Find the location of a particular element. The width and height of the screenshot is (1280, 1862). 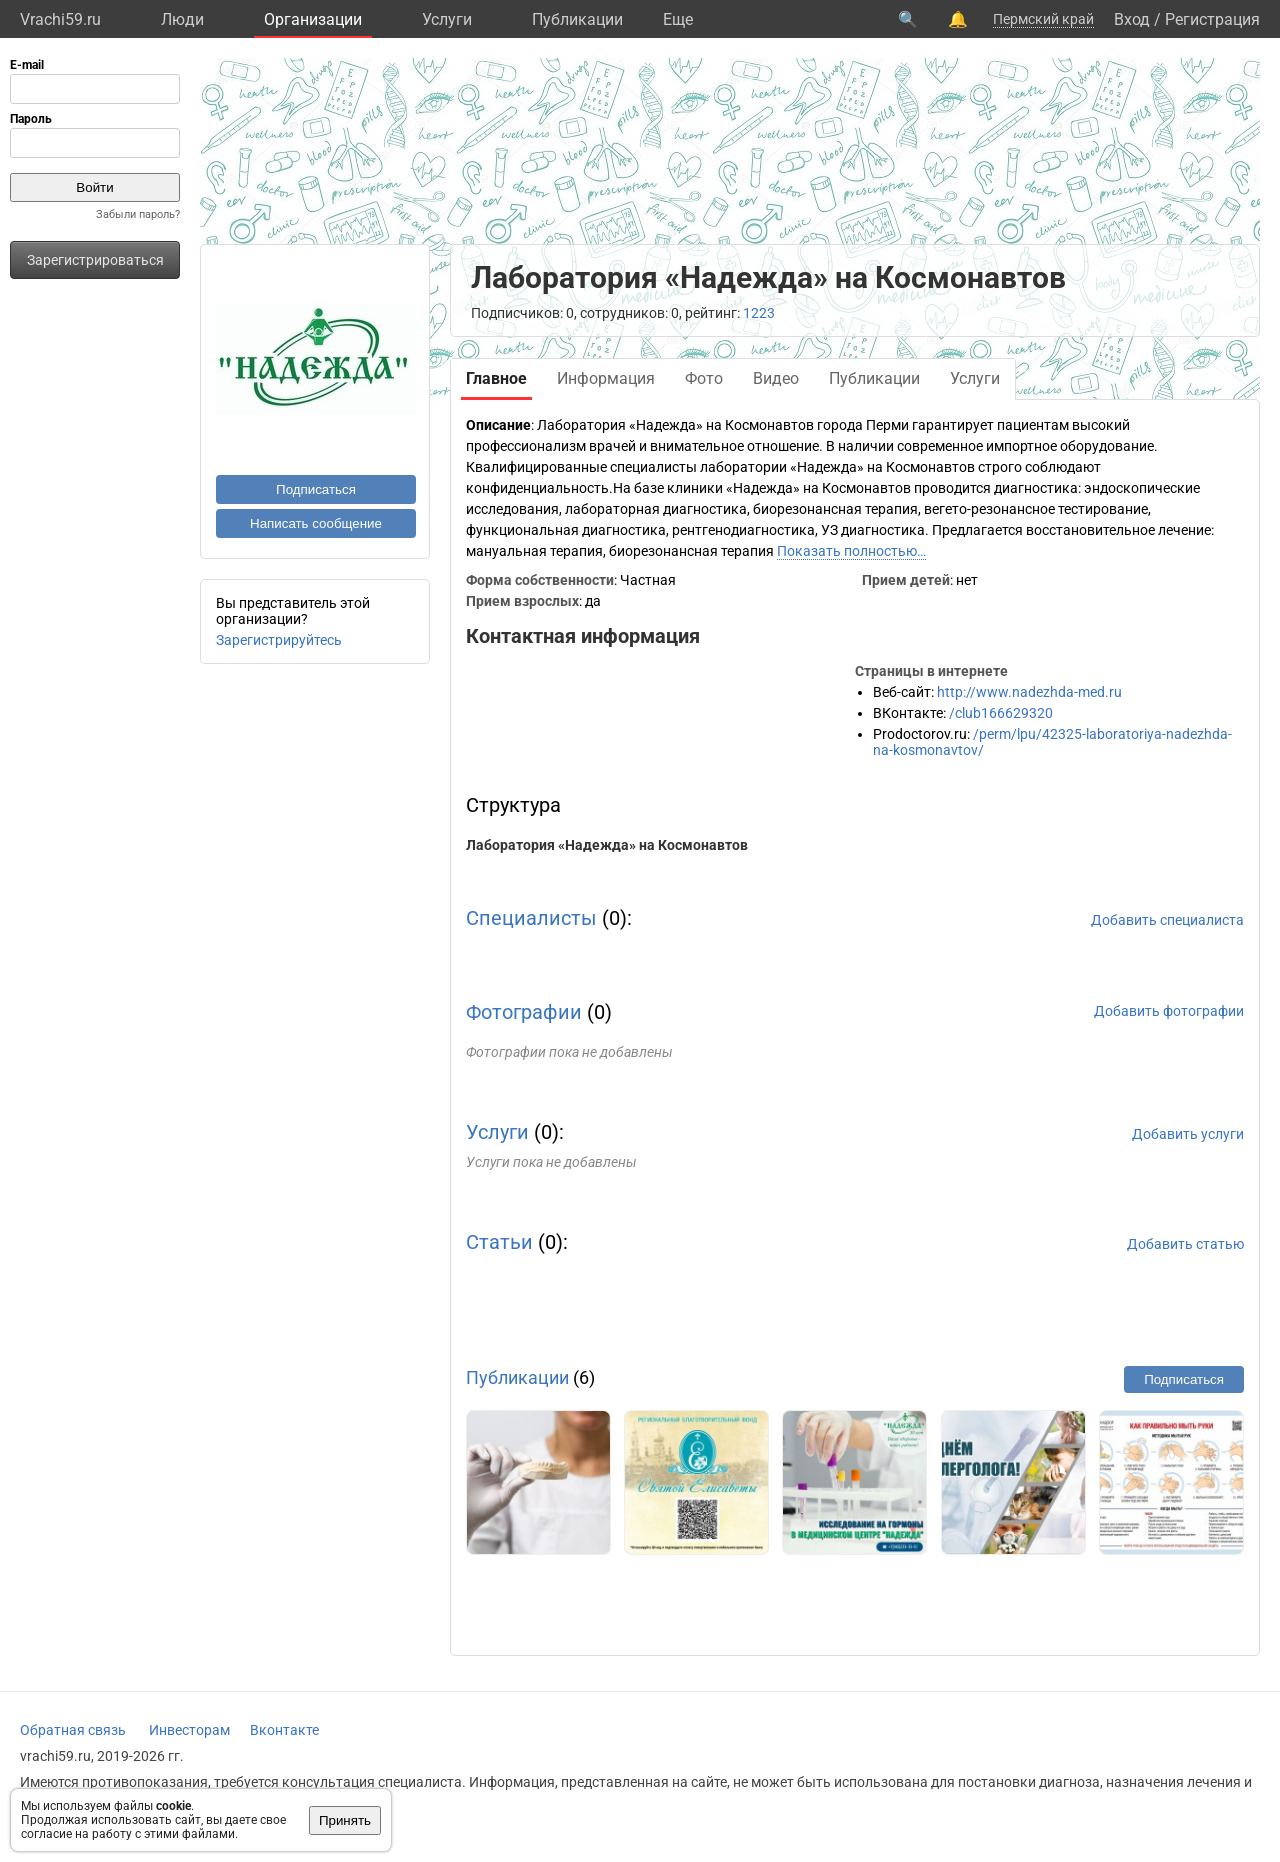

Показать полностью… is located at coordinates (851, 551).